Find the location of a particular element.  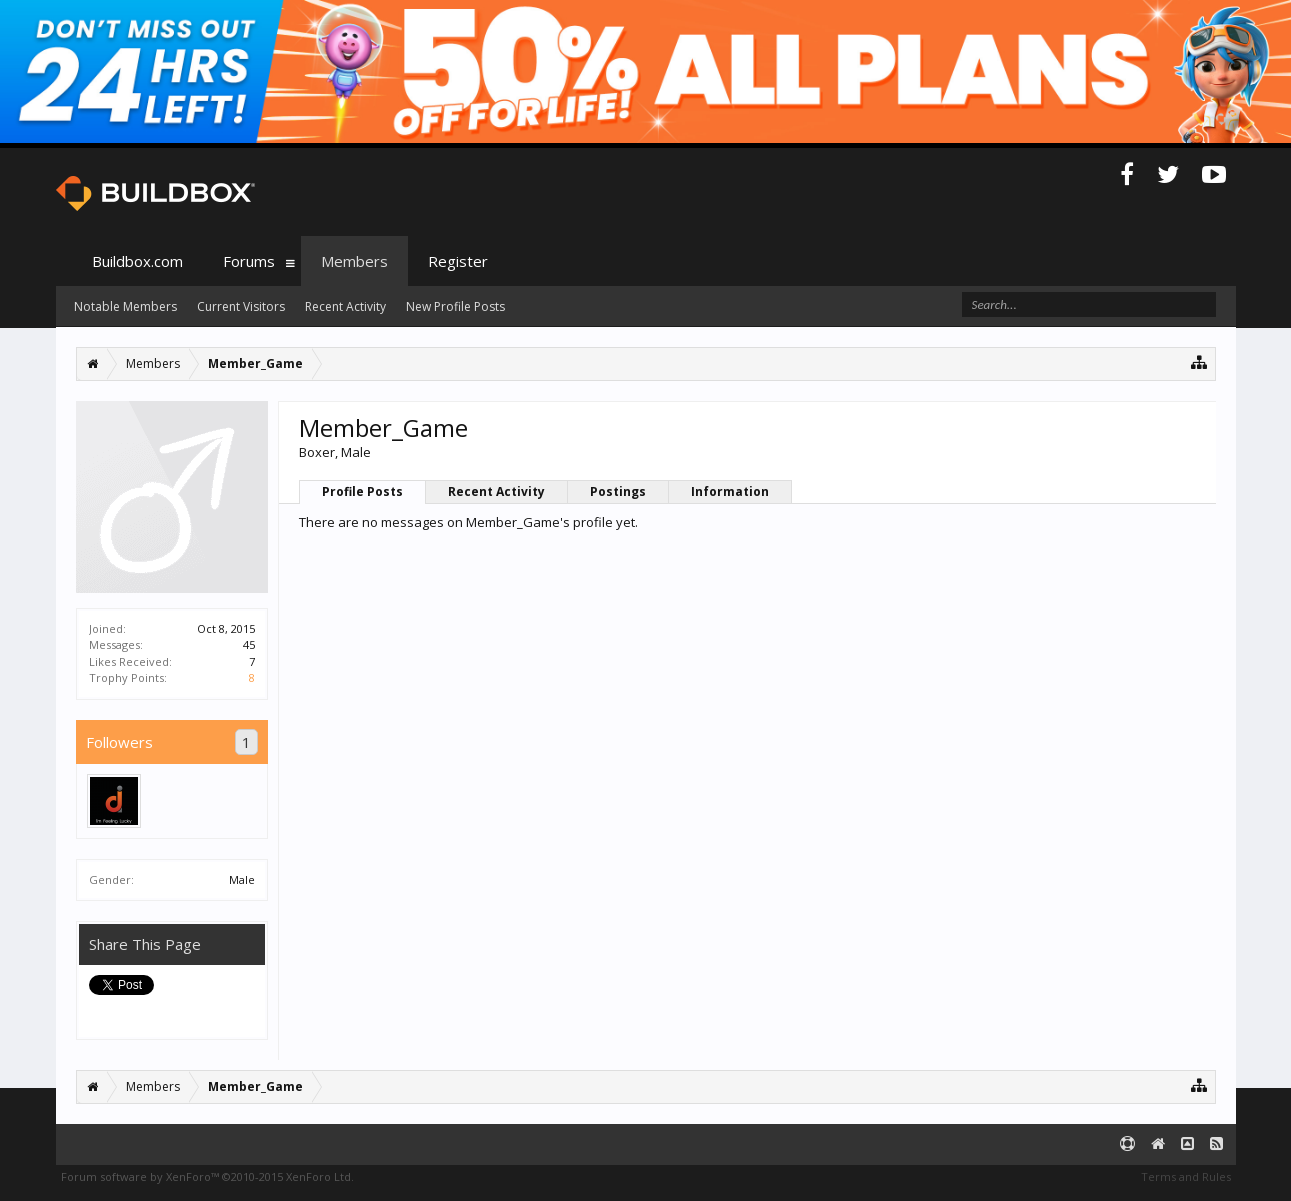

Recent Activity is located at coordinates (496, 491).